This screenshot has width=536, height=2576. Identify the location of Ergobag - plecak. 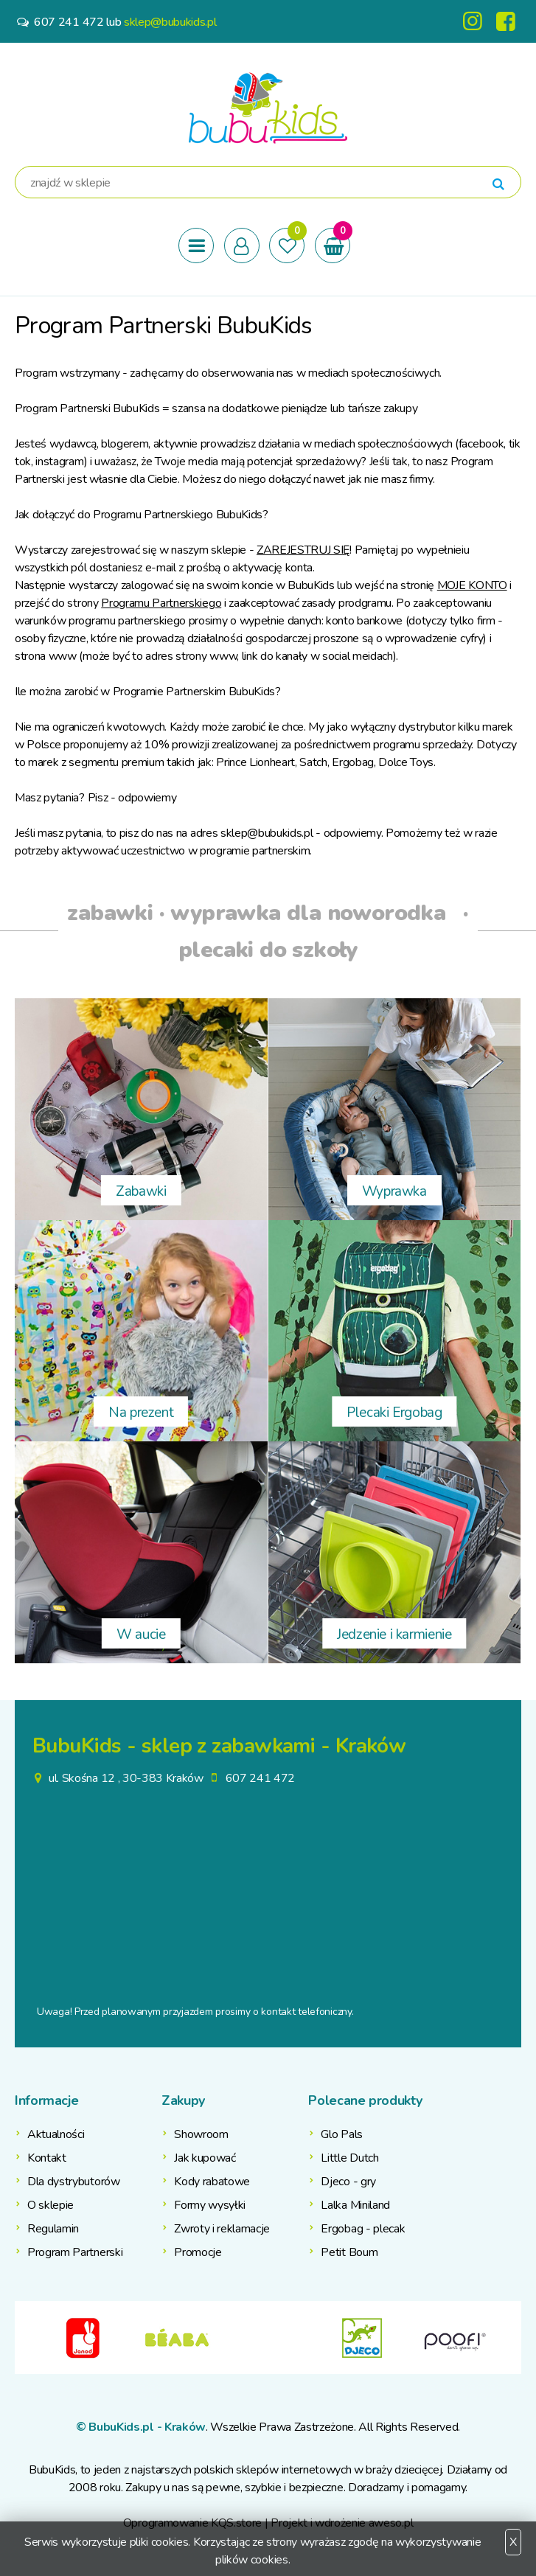
(363, 2229).